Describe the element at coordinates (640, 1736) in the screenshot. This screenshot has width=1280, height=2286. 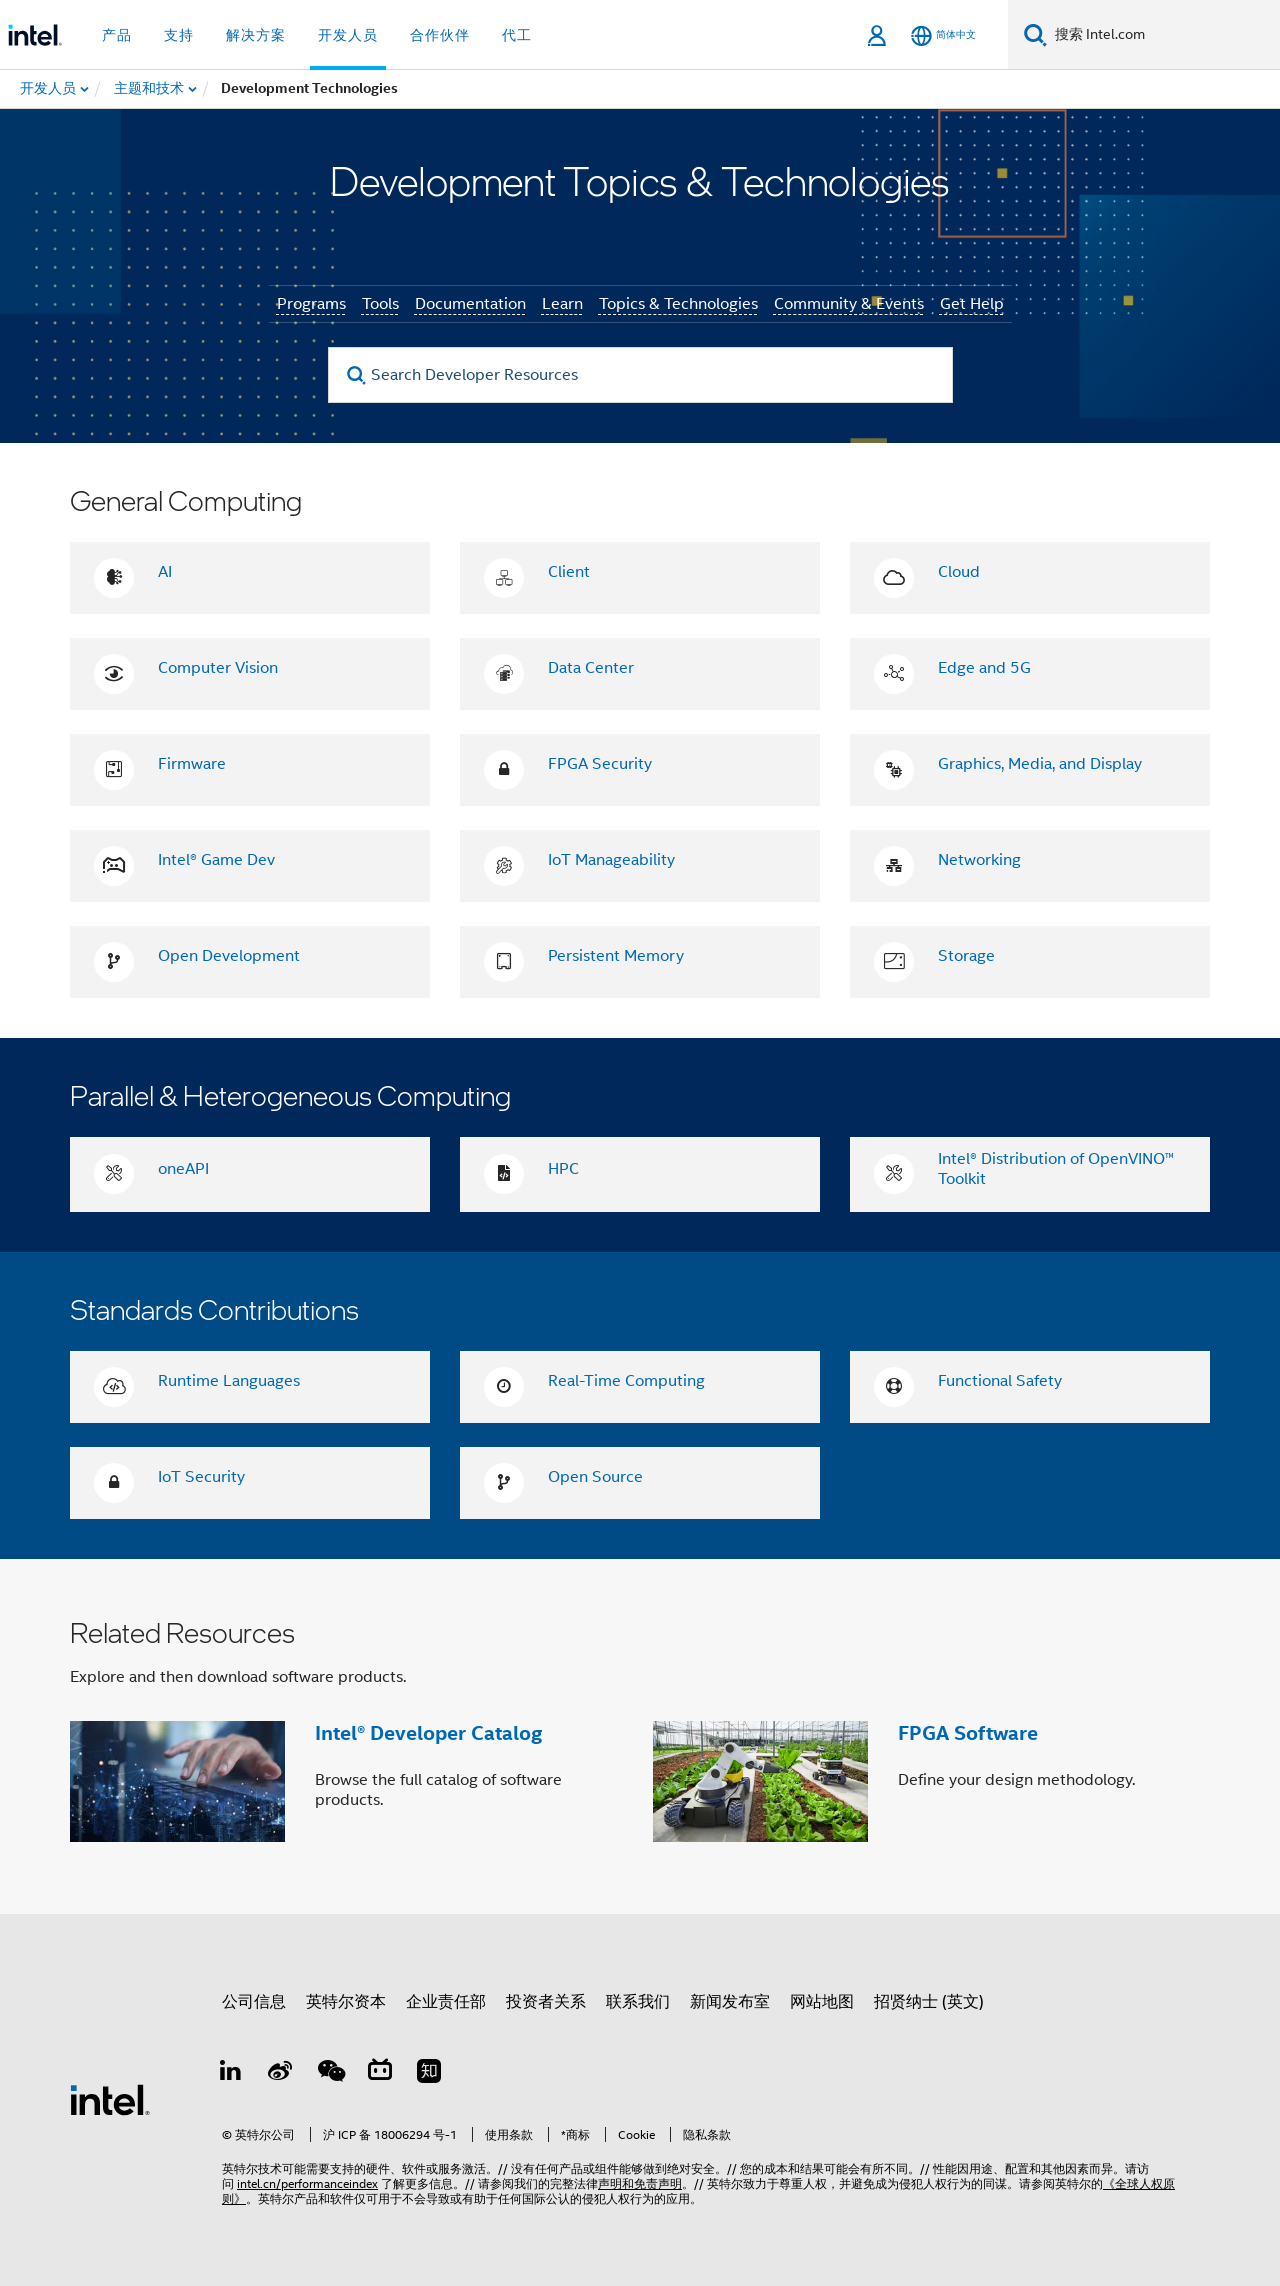
I see `[button]` at that location.